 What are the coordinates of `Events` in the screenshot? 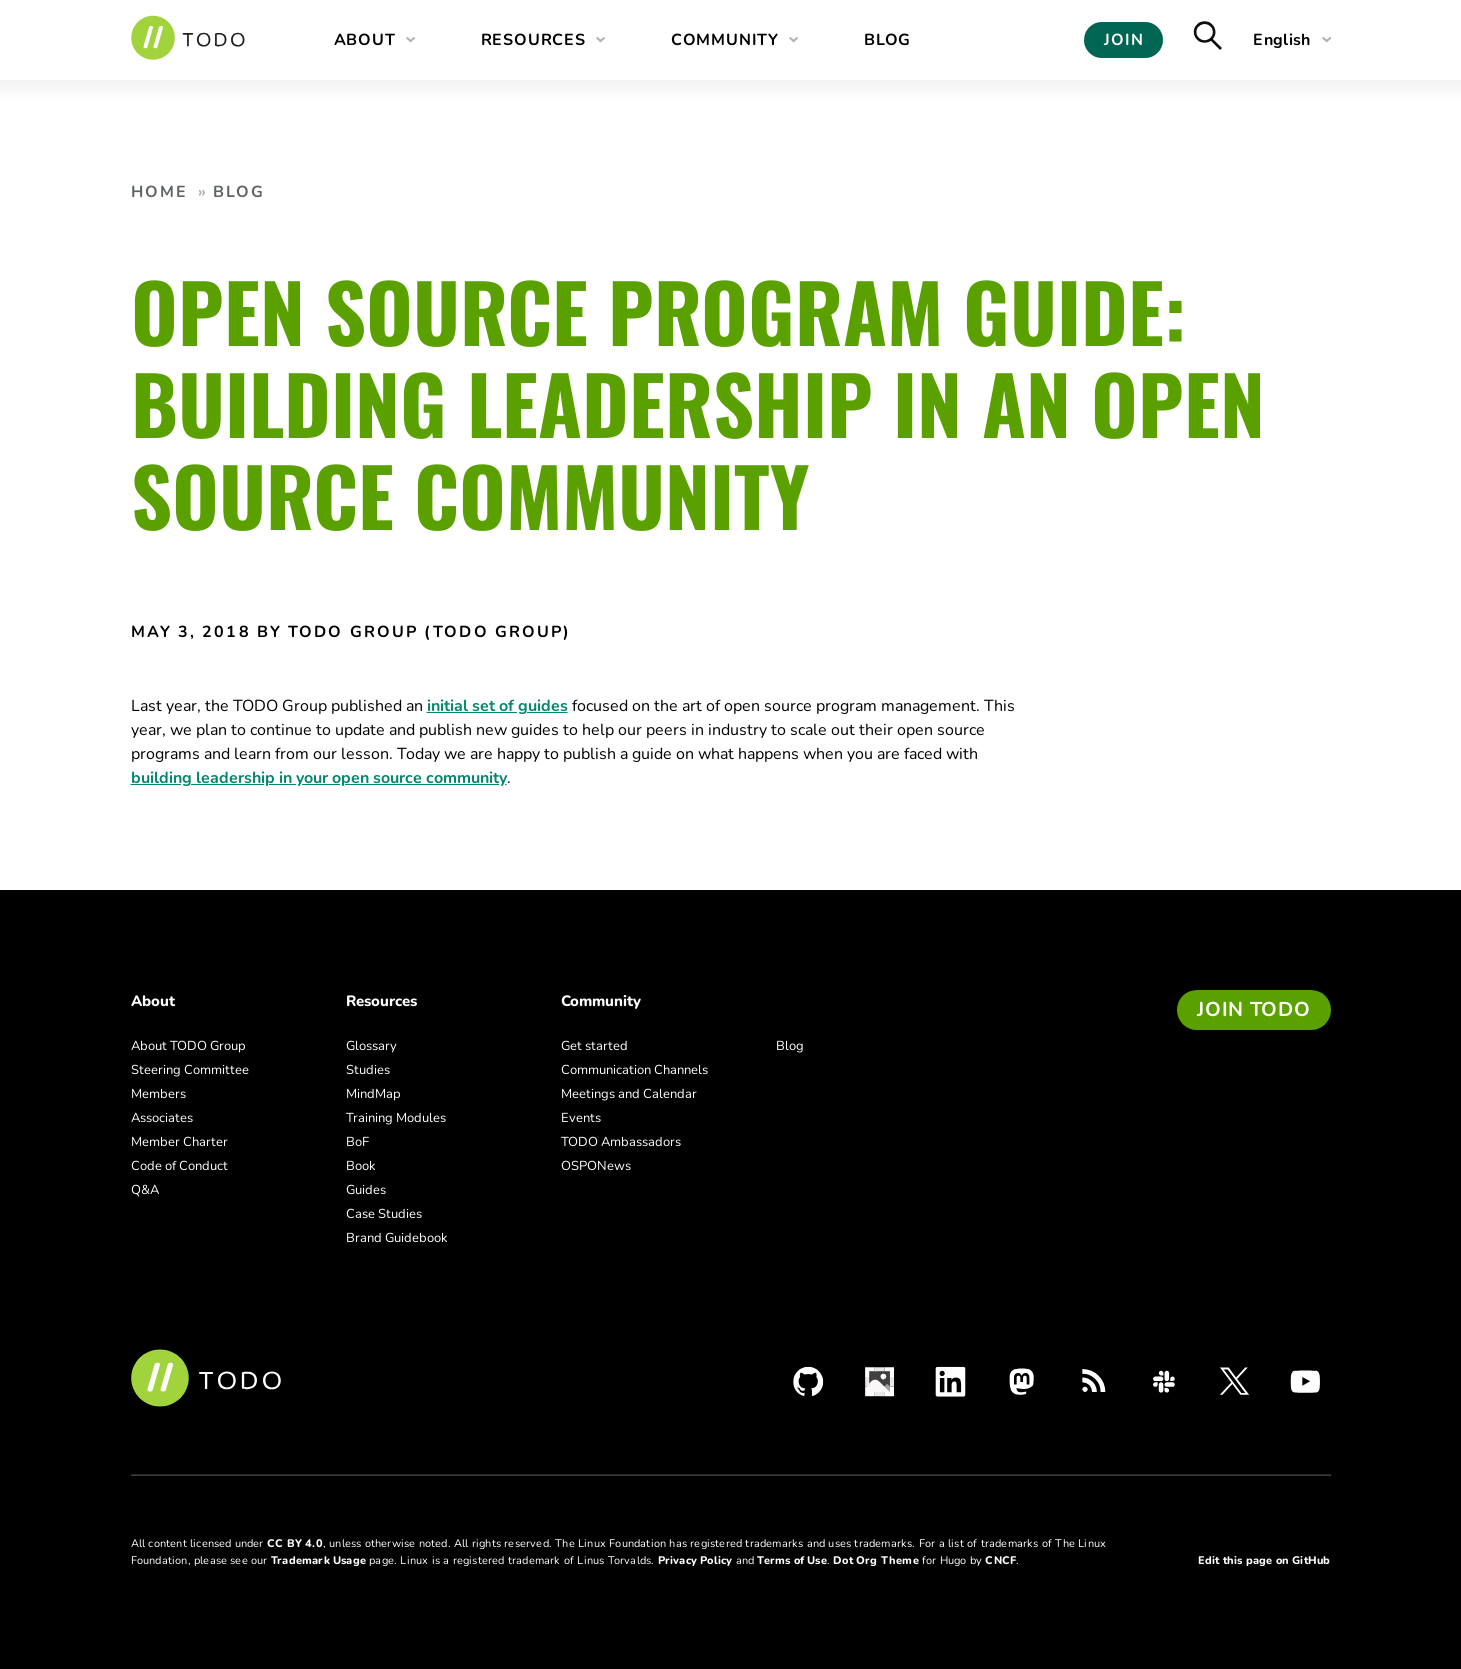 It's located at (581, 1118).